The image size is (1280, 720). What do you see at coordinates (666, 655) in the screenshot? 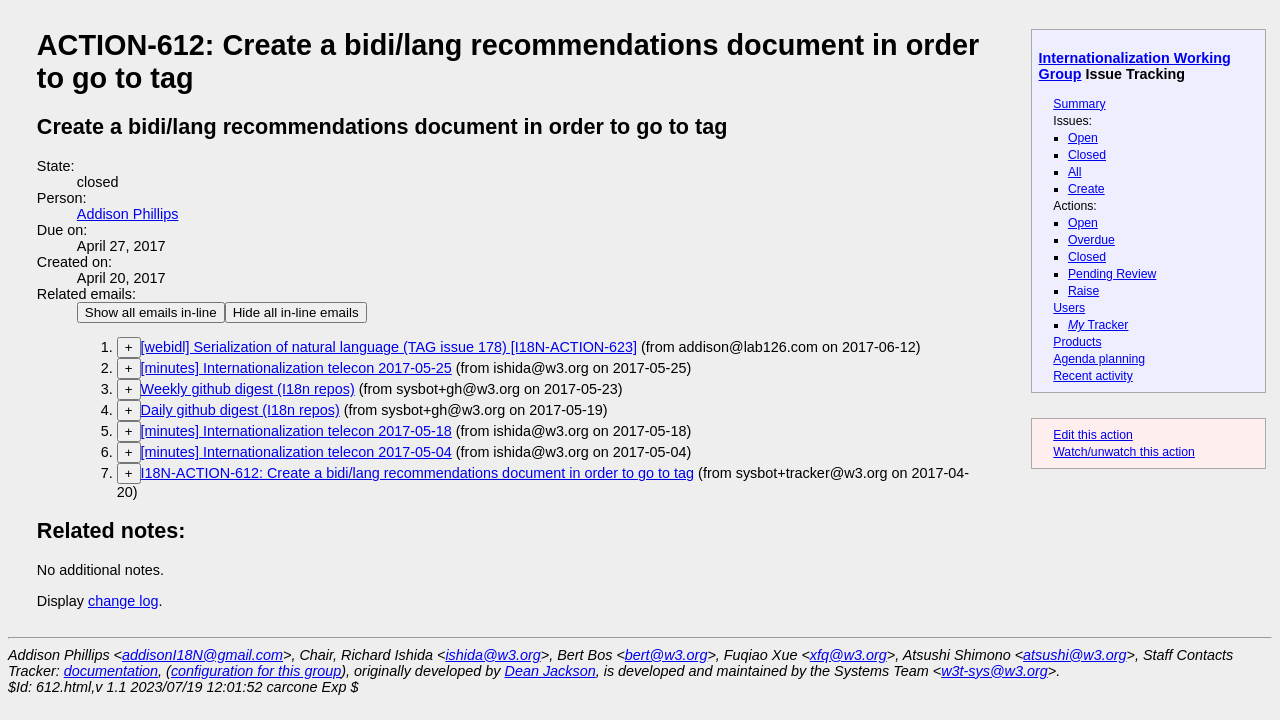
I see `bert@w3.org` at bounding box center [666, 655].